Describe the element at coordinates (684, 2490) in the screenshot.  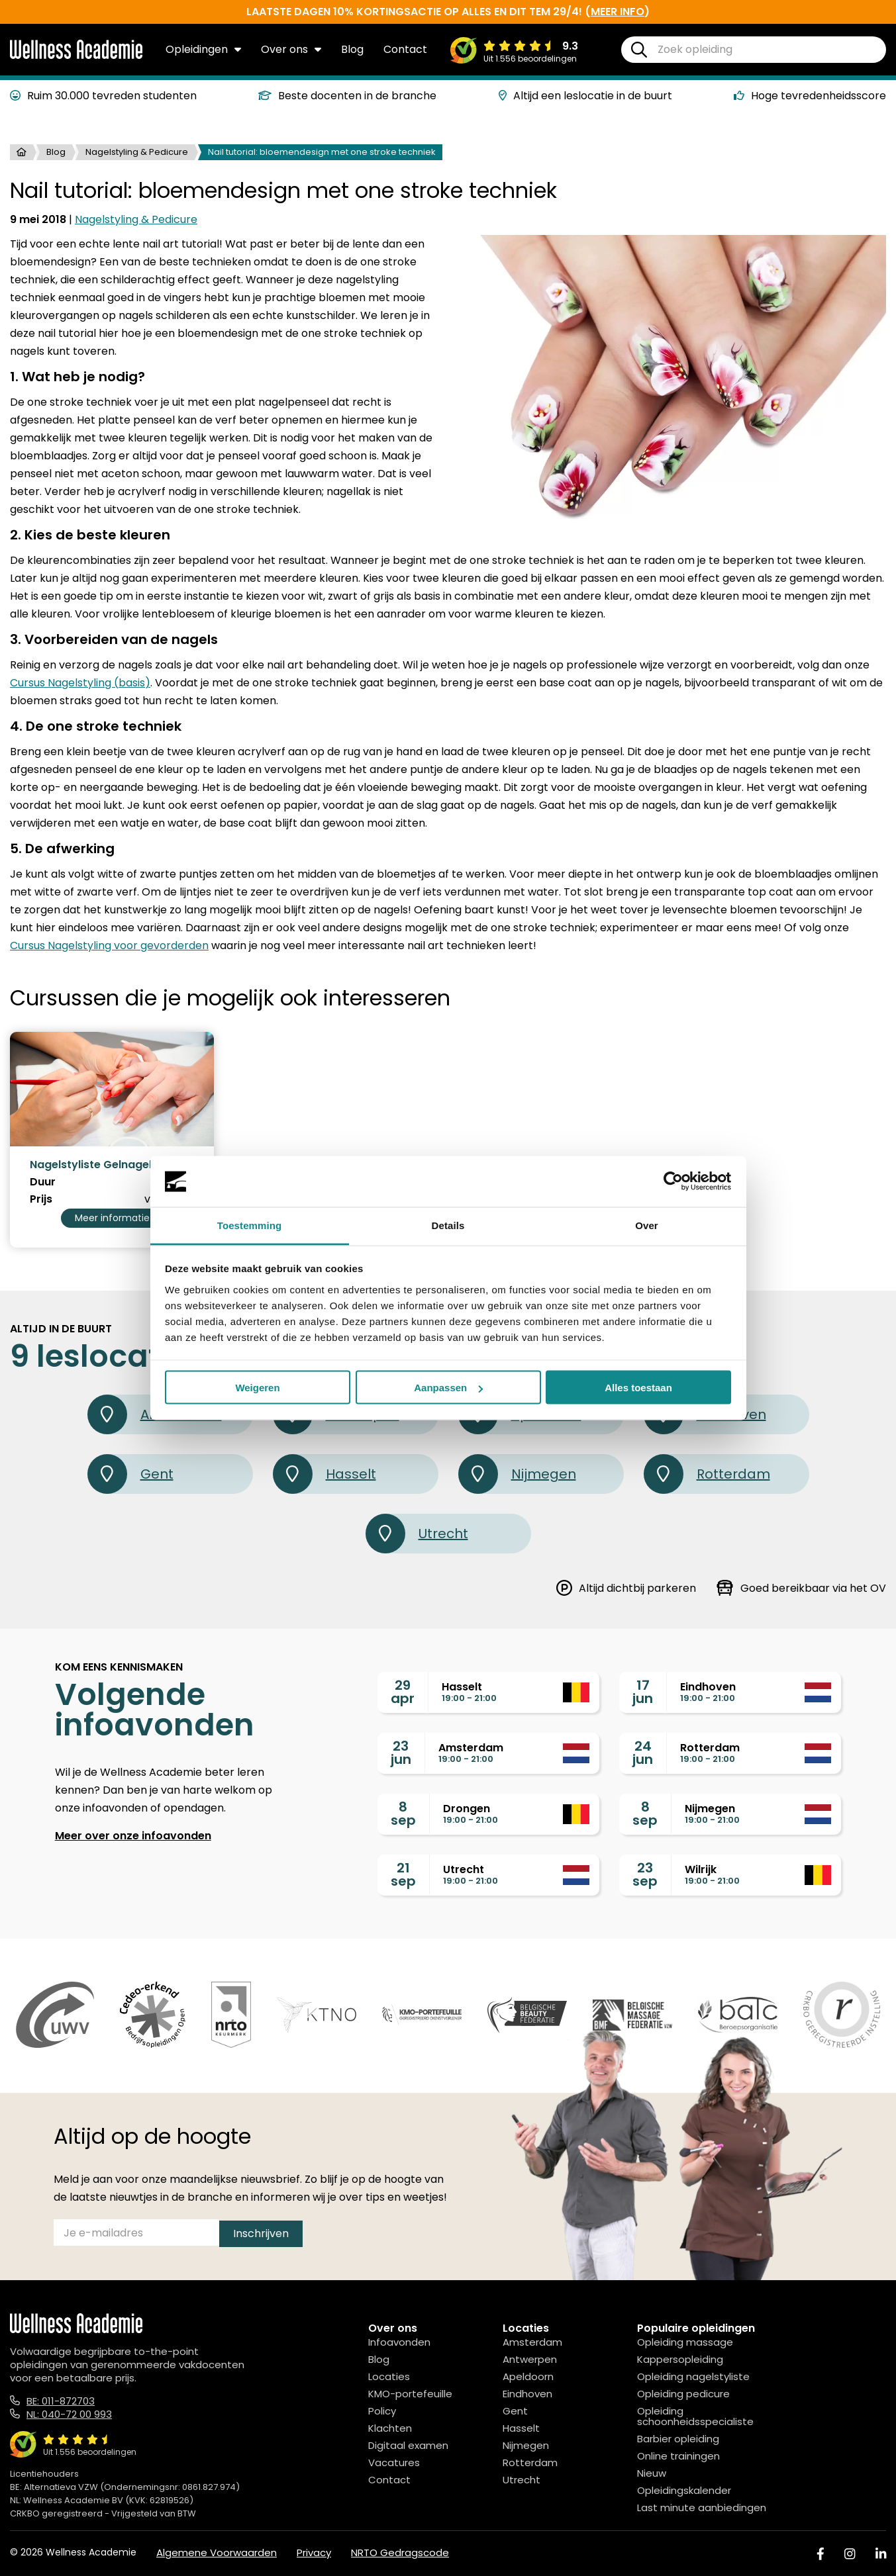
I see `Opleidingskalender` at that location.